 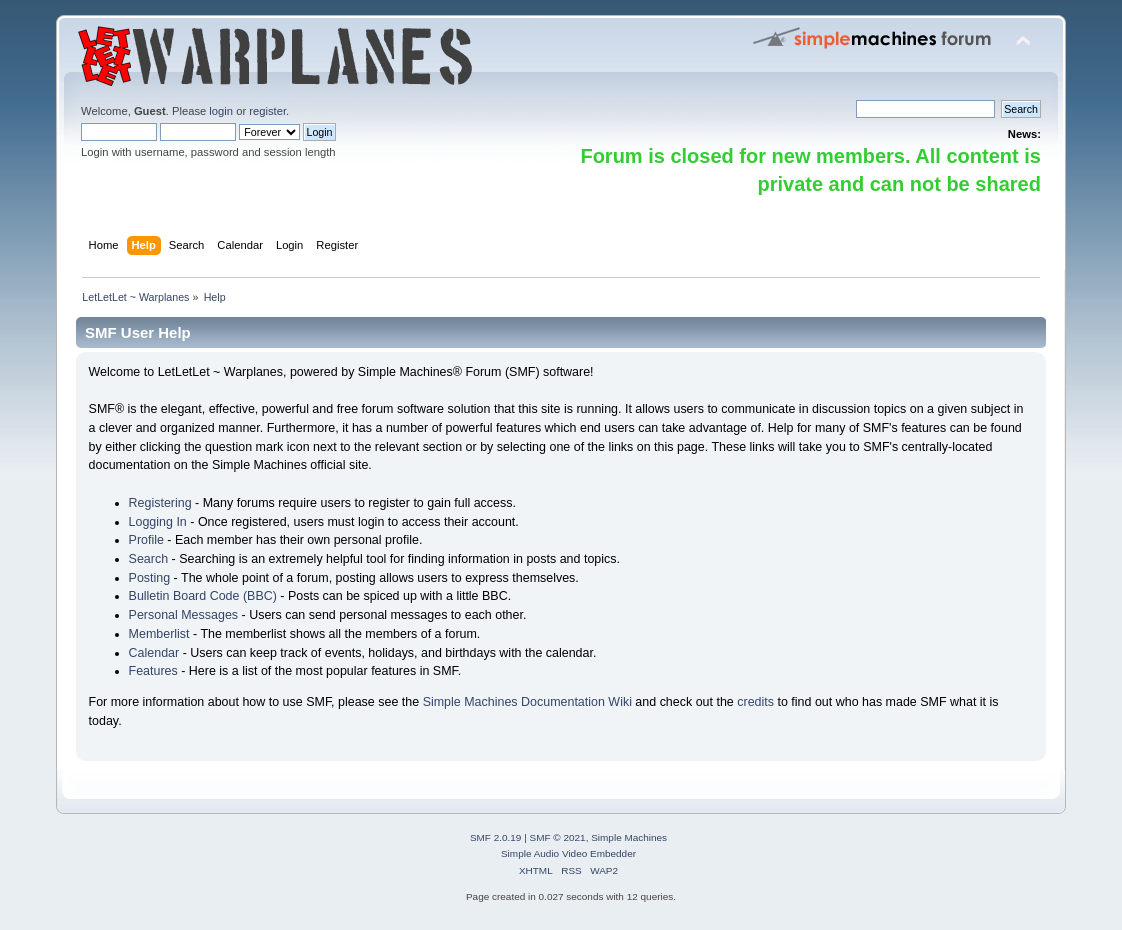 What do you see at coordinates (159, 634) in the screenshot?
I see `Memberlist` at bounding box center [159, 634].